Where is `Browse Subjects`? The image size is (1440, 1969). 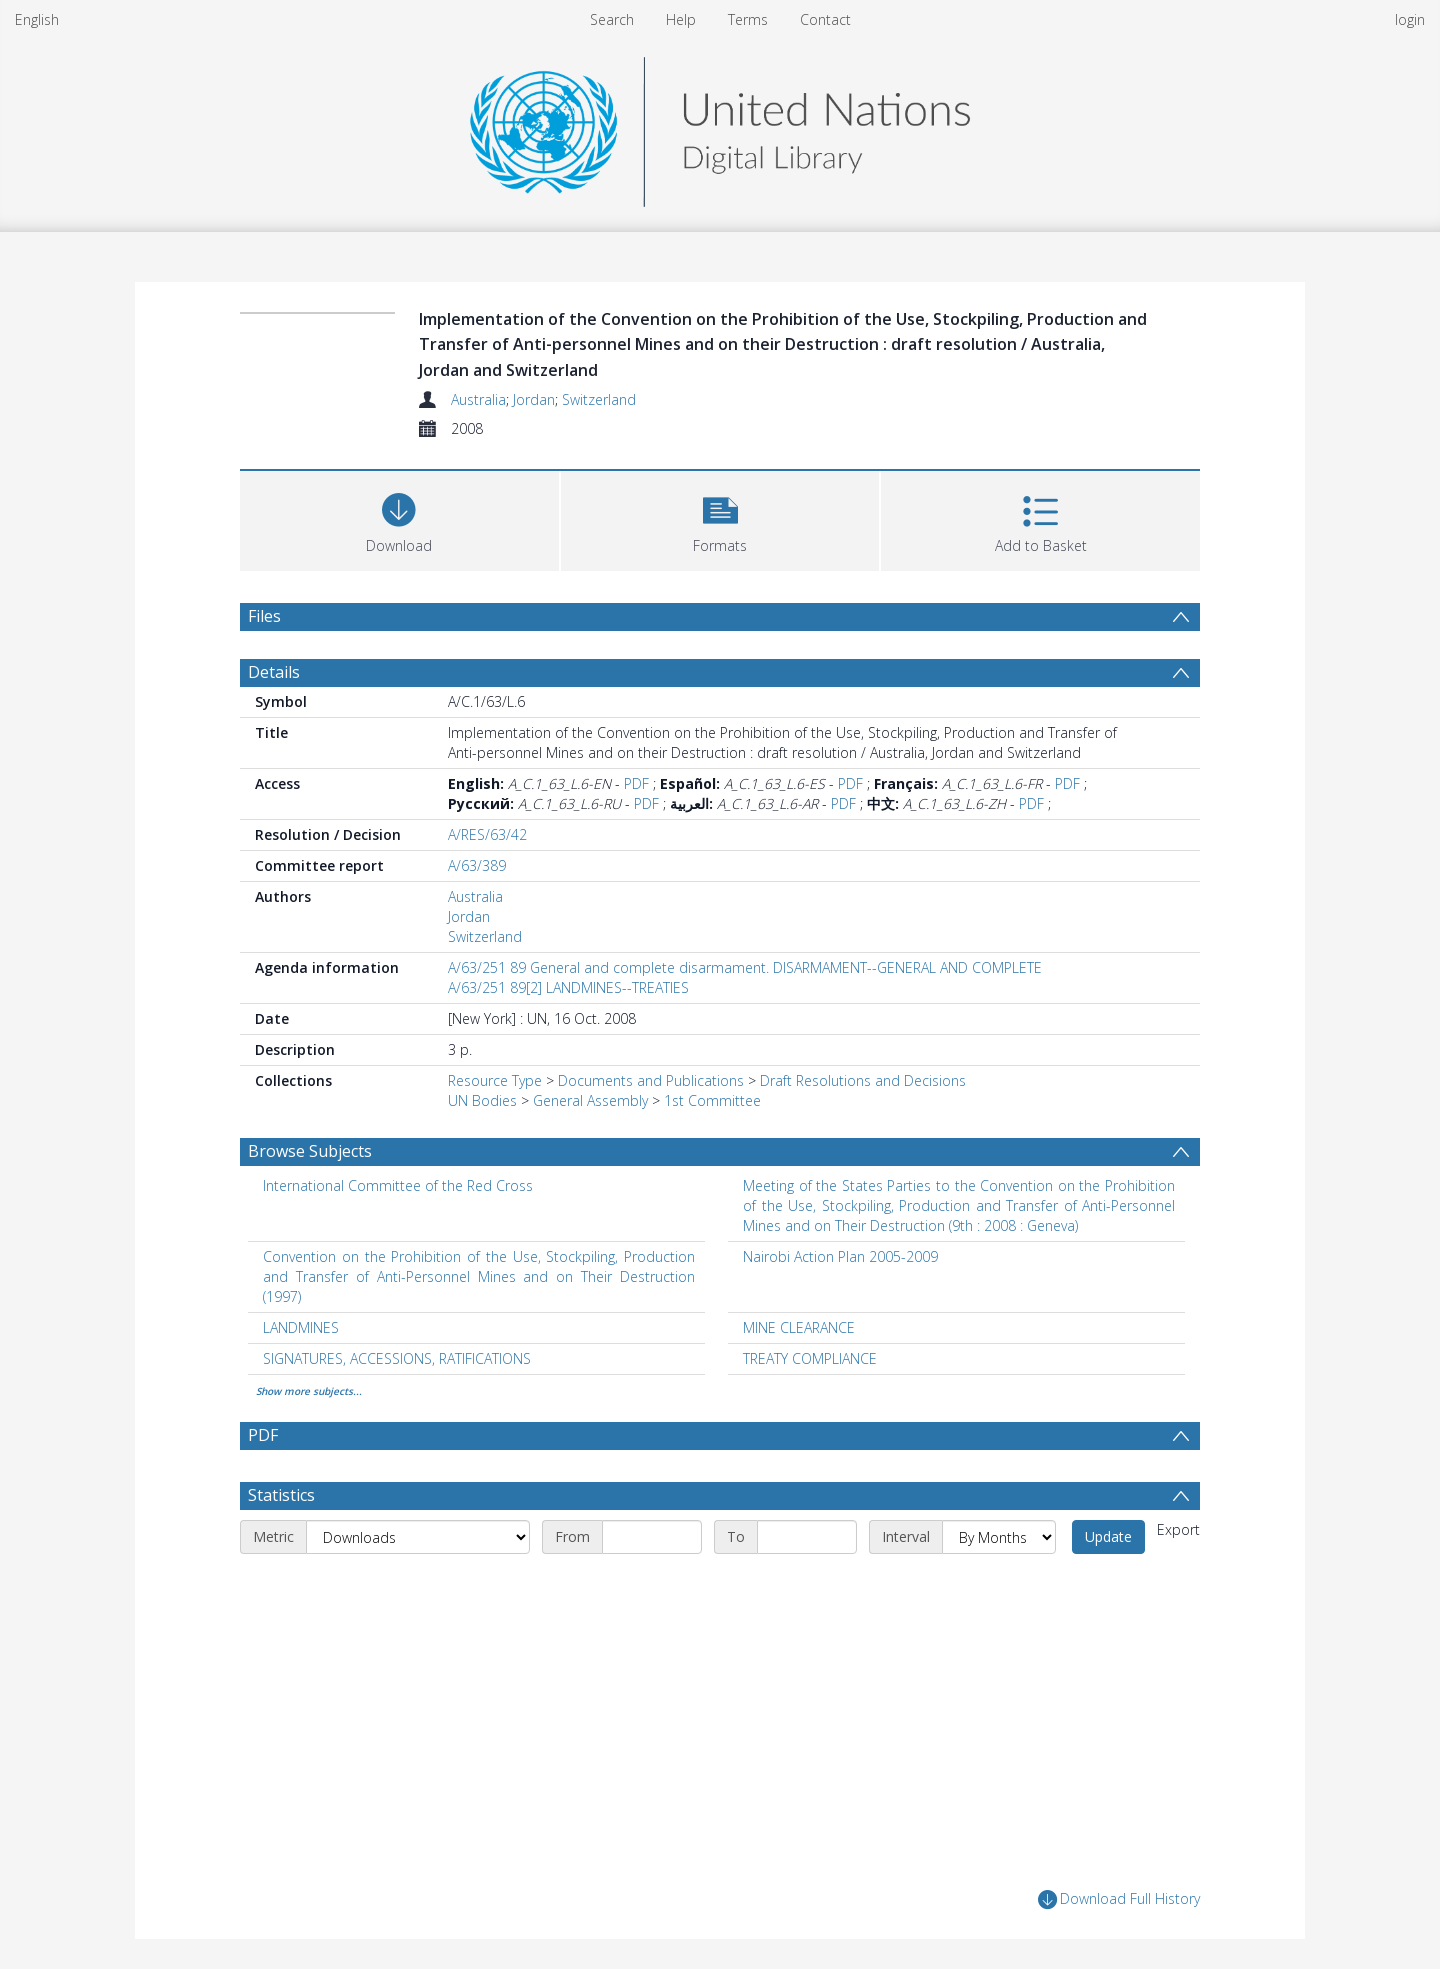
Browse Subjects is located at coordinates (310, 1151).